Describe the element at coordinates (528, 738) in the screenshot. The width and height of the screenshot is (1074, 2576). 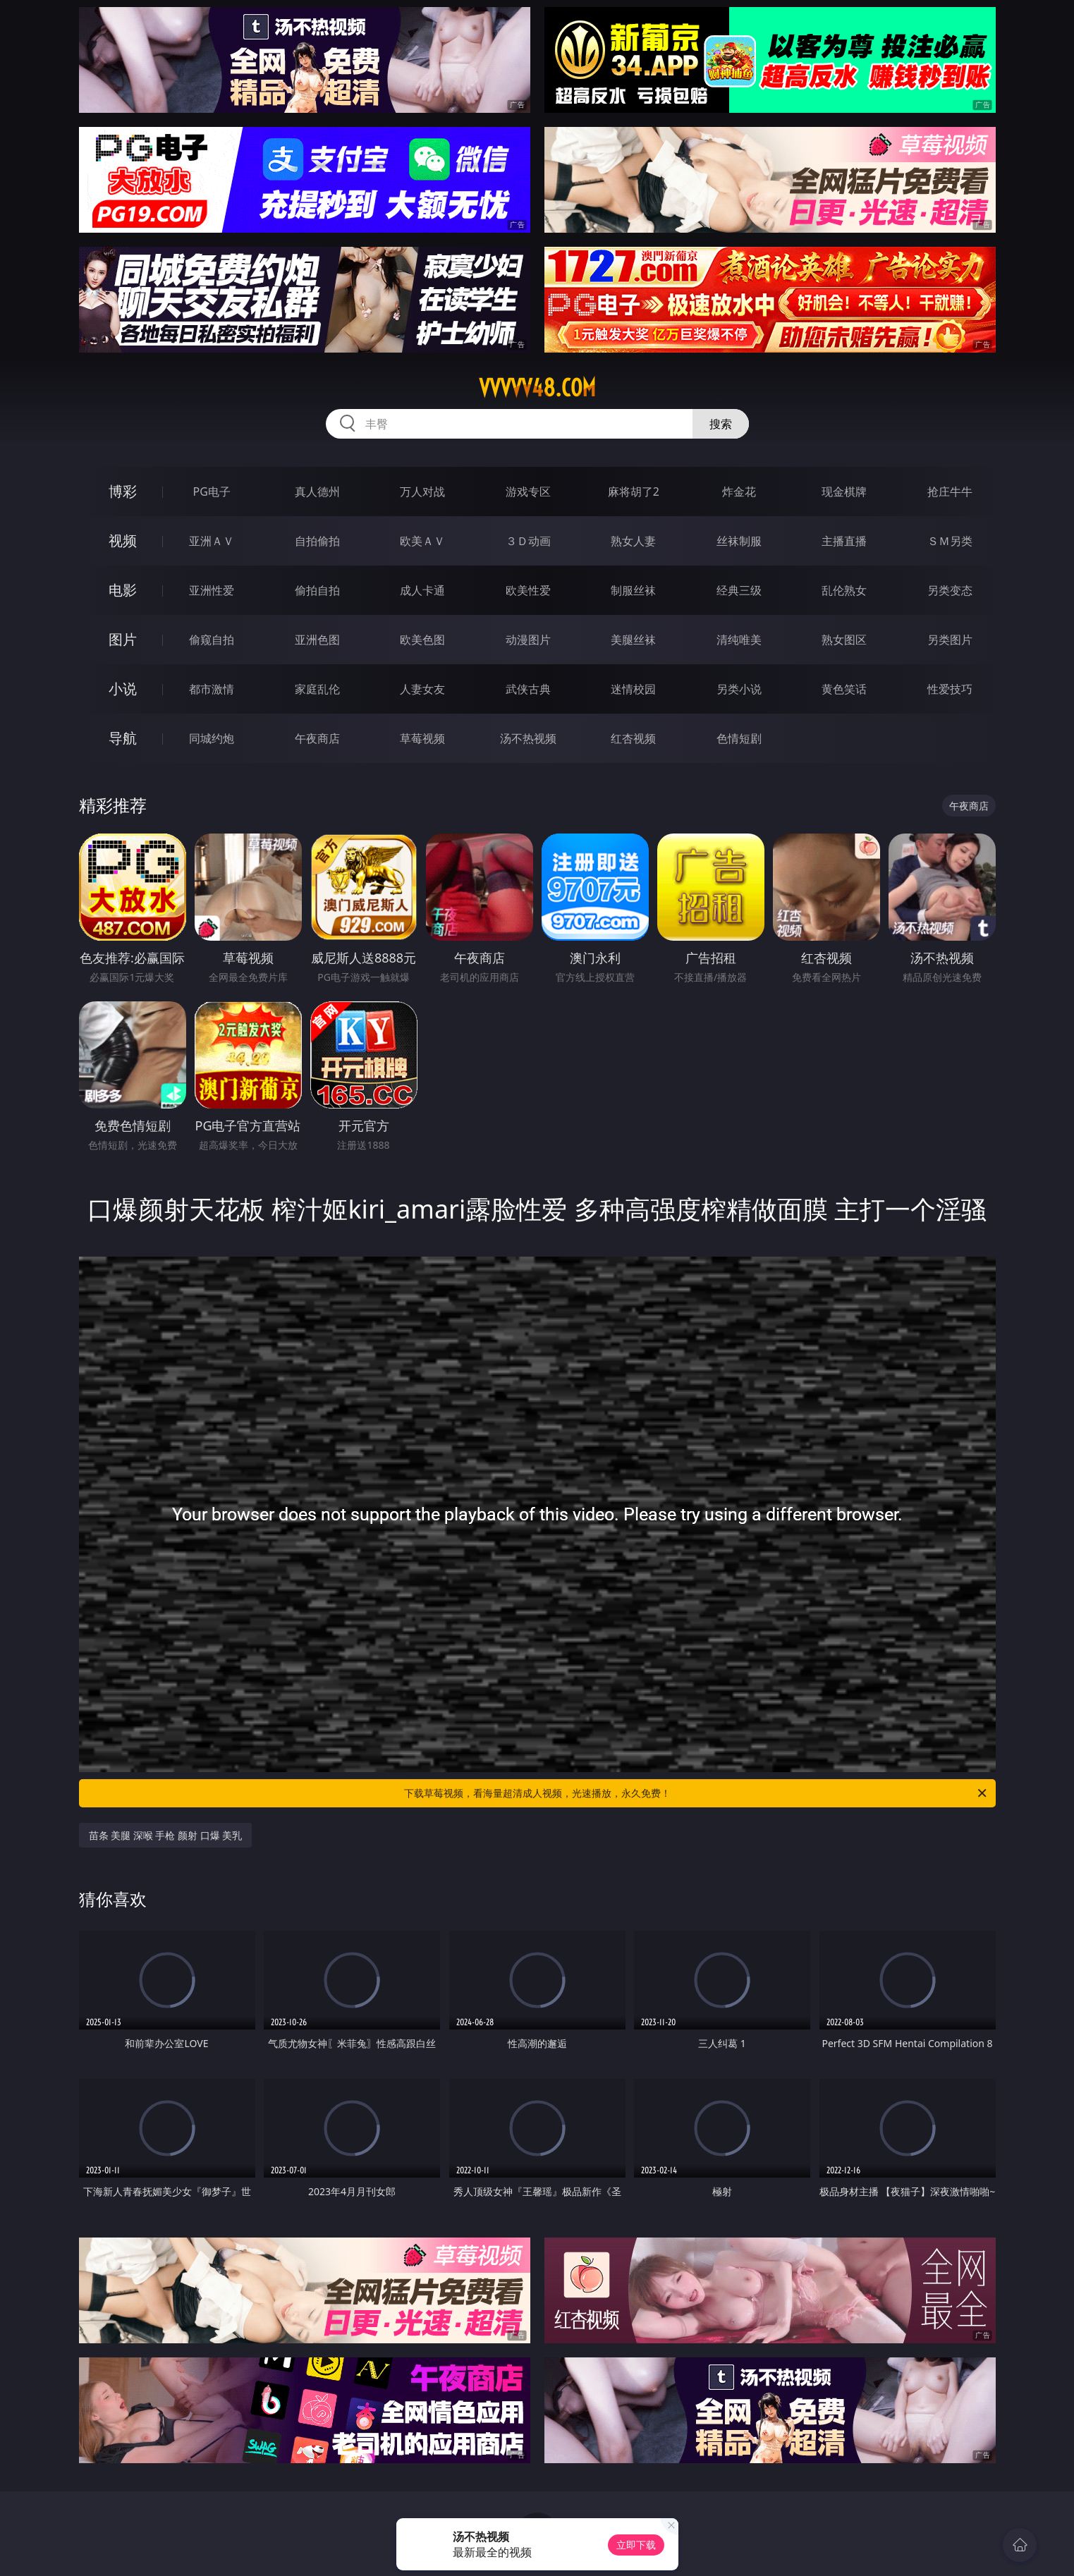
I see `汤不热视频` at that location.